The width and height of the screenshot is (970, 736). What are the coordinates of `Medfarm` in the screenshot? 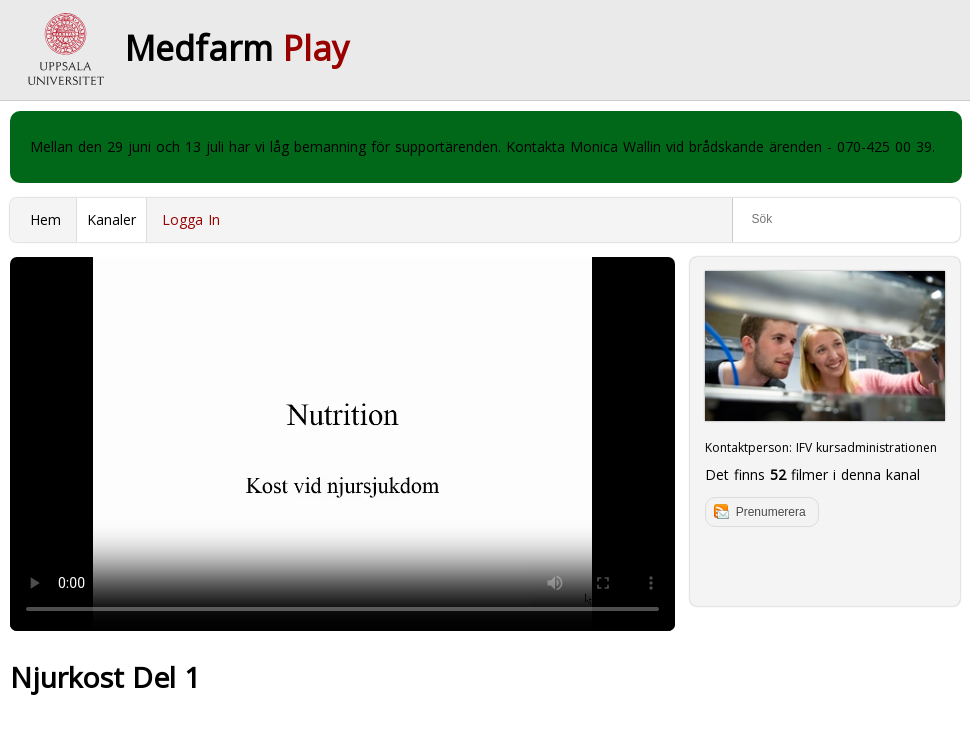 It's located at (237, 48).